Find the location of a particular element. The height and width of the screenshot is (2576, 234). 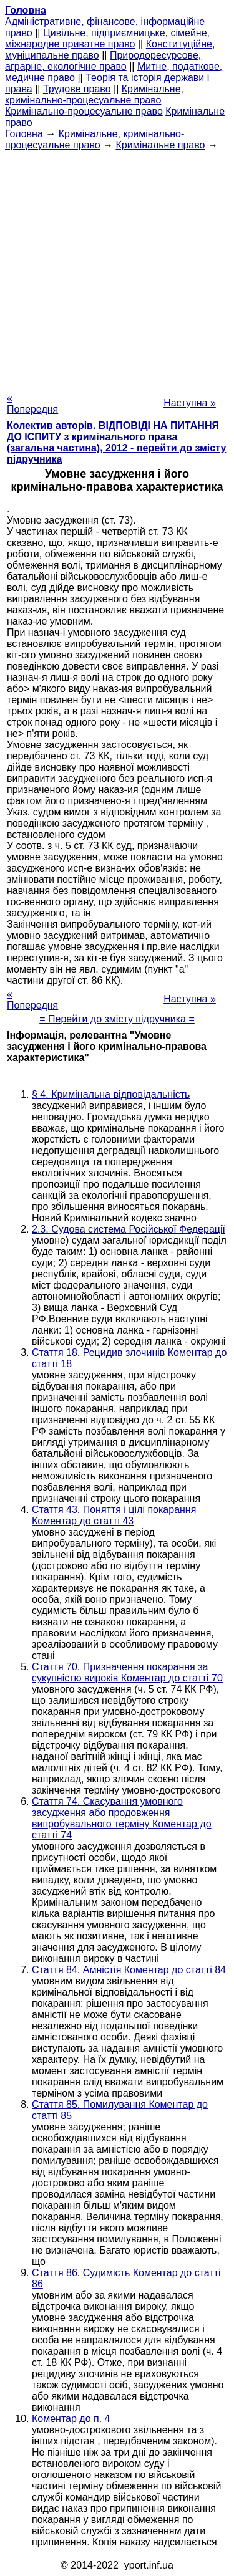

Коментар до п. 4 is located at coordinates (71, 2418).